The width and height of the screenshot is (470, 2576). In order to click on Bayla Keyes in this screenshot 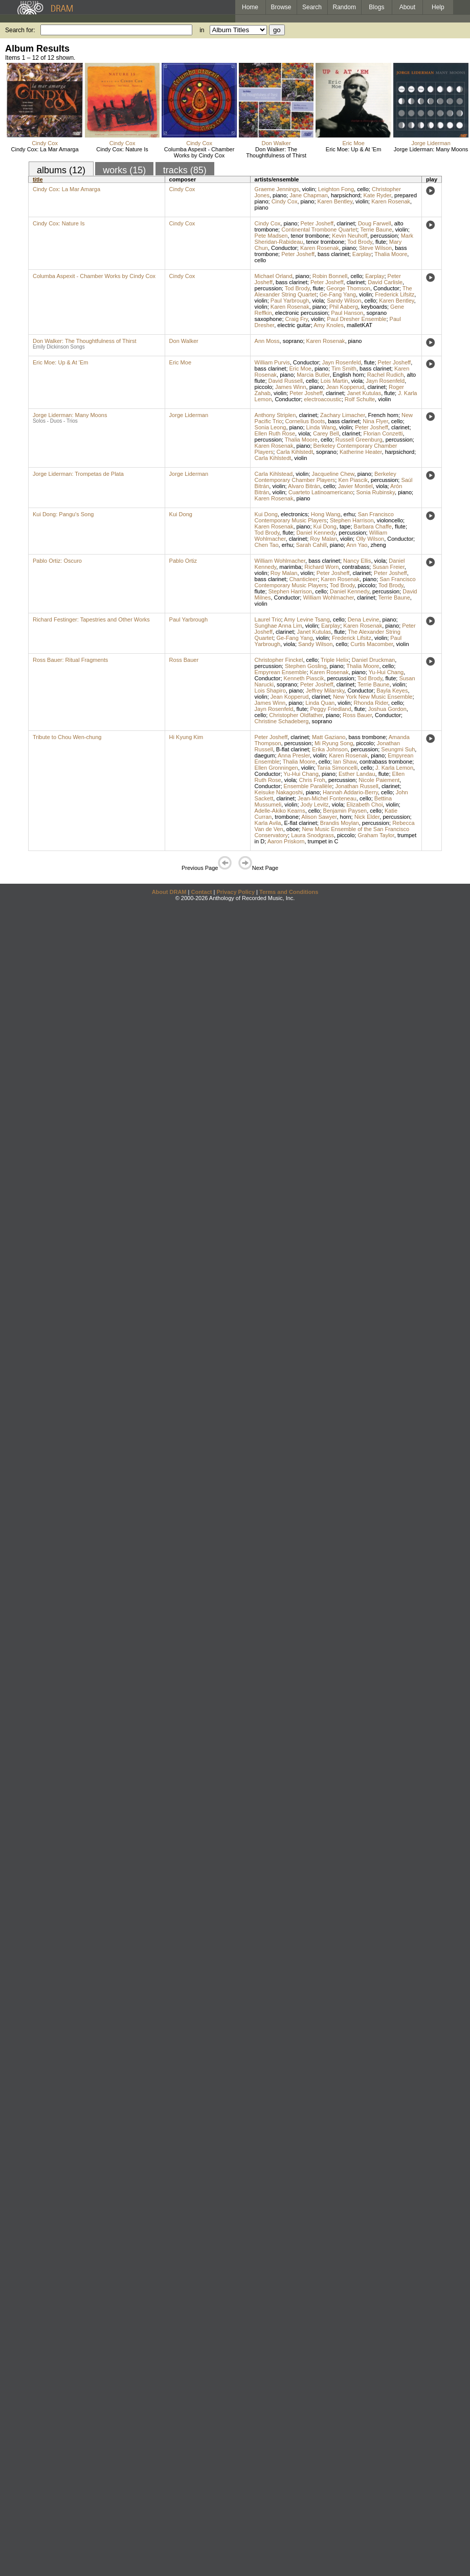, I will do `click(392, 690)`.